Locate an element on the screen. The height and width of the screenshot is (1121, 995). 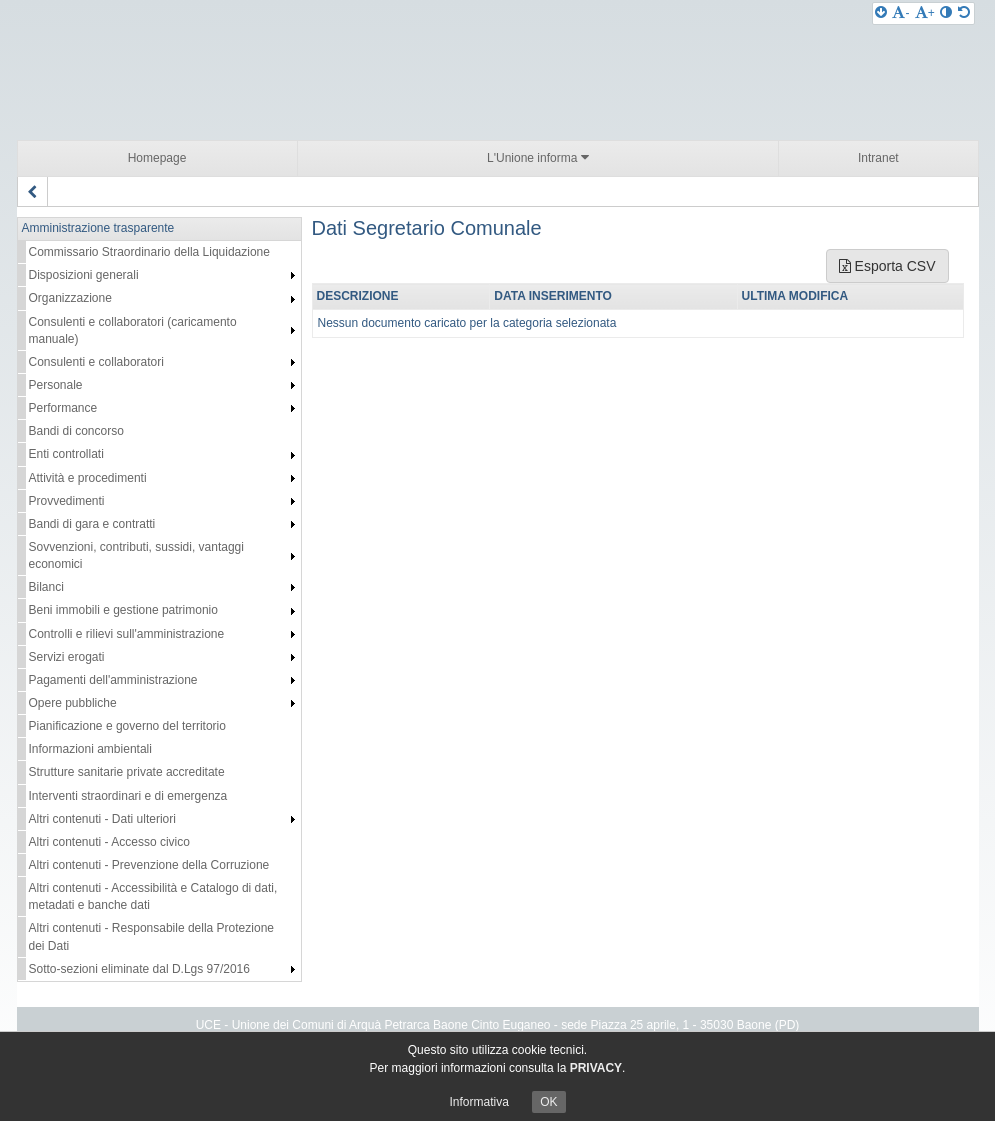
Opere pubbliche is located at coordinates (73, 703).